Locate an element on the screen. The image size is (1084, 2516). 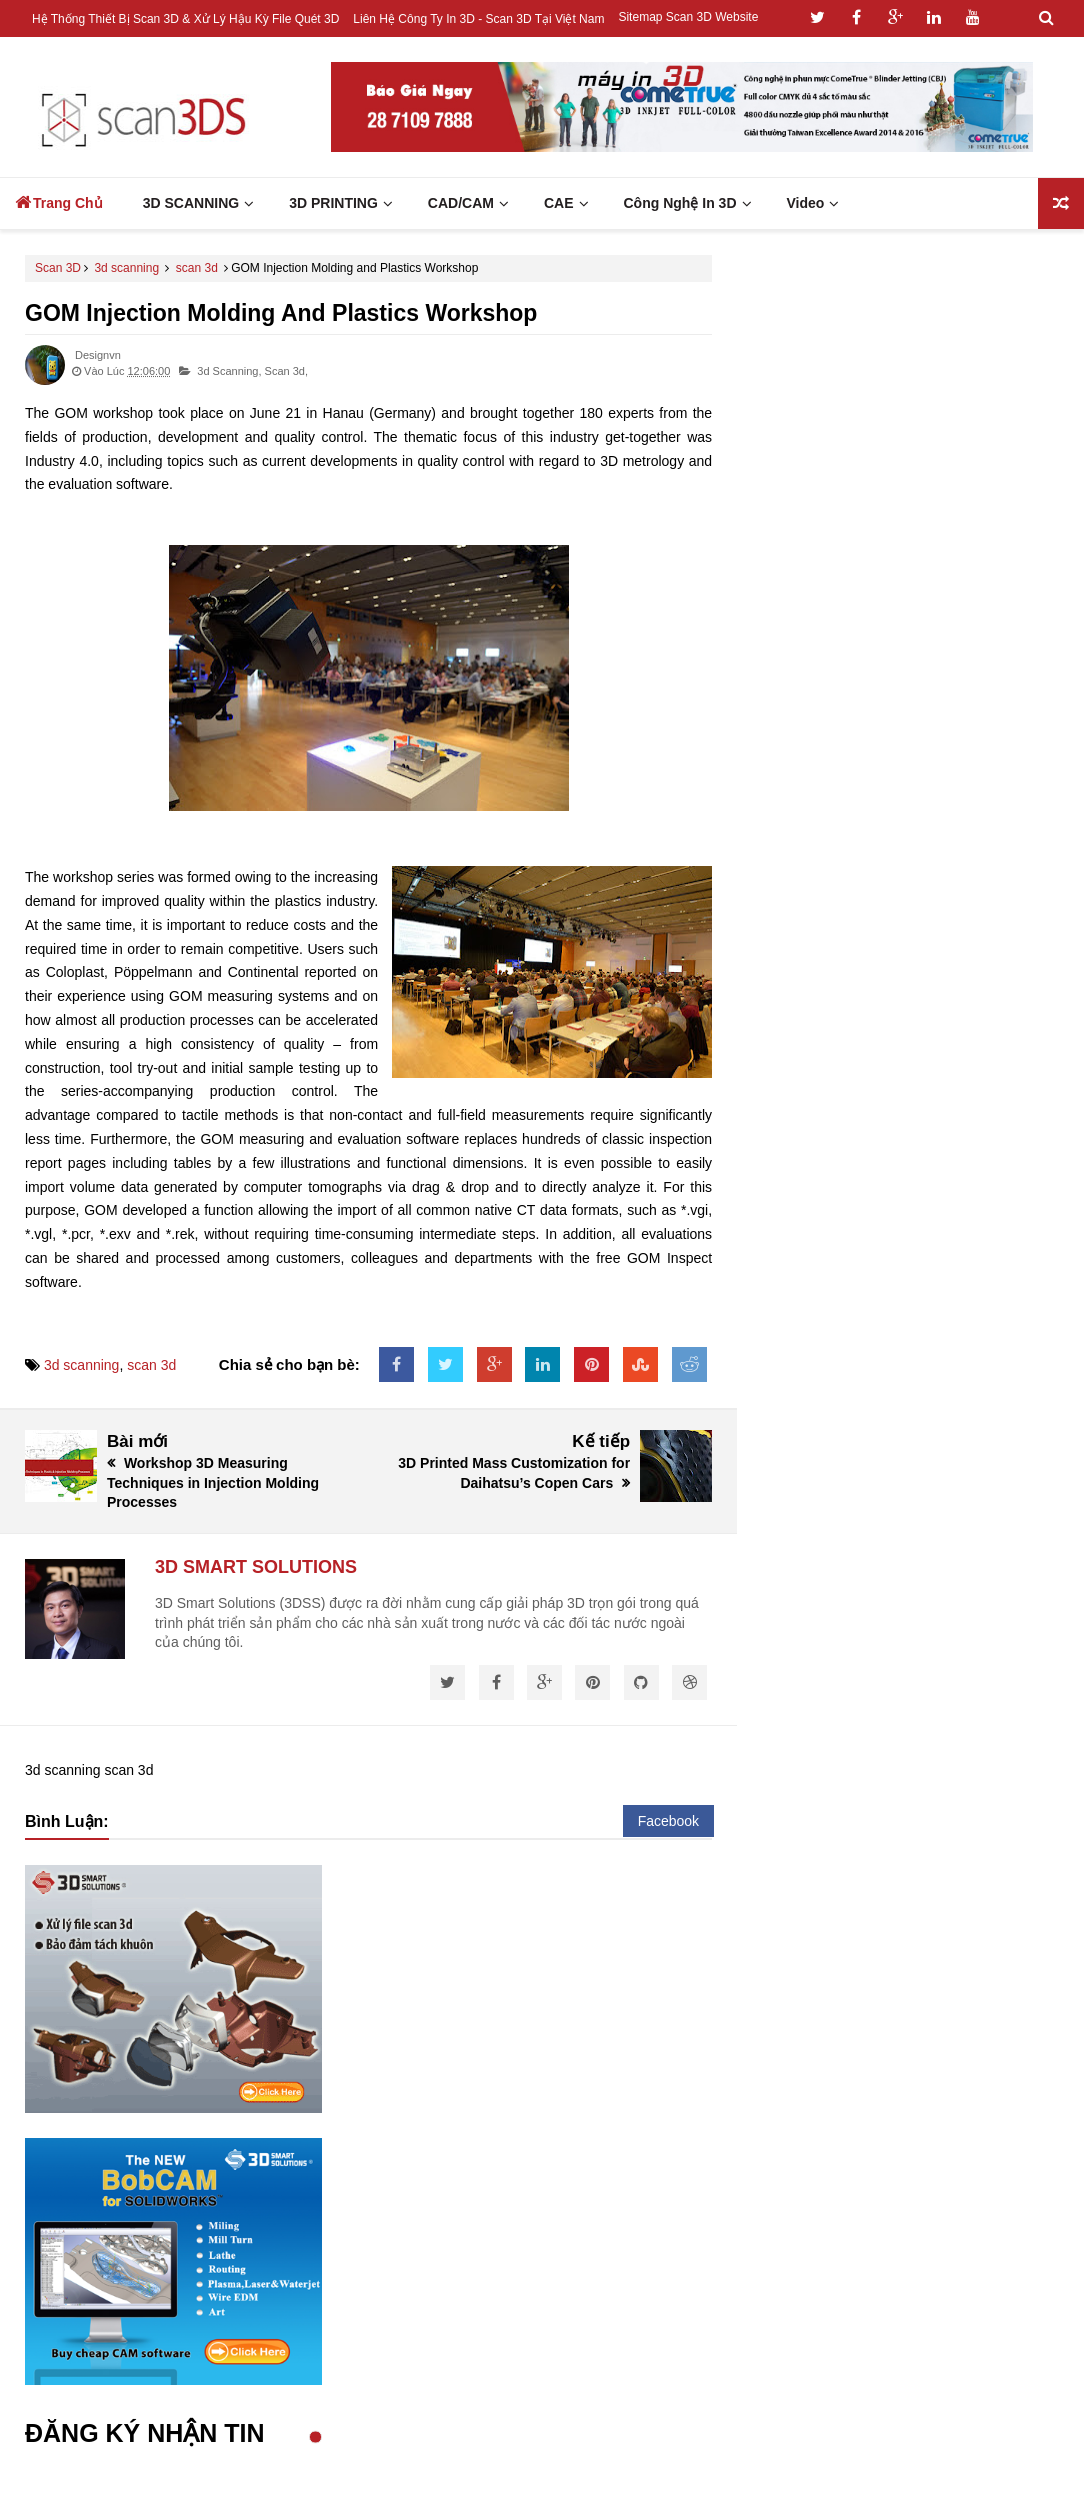
Liên hệ công ty In 3D - Scan 3D tại Việt Nam is located at coordinates (478, 19).